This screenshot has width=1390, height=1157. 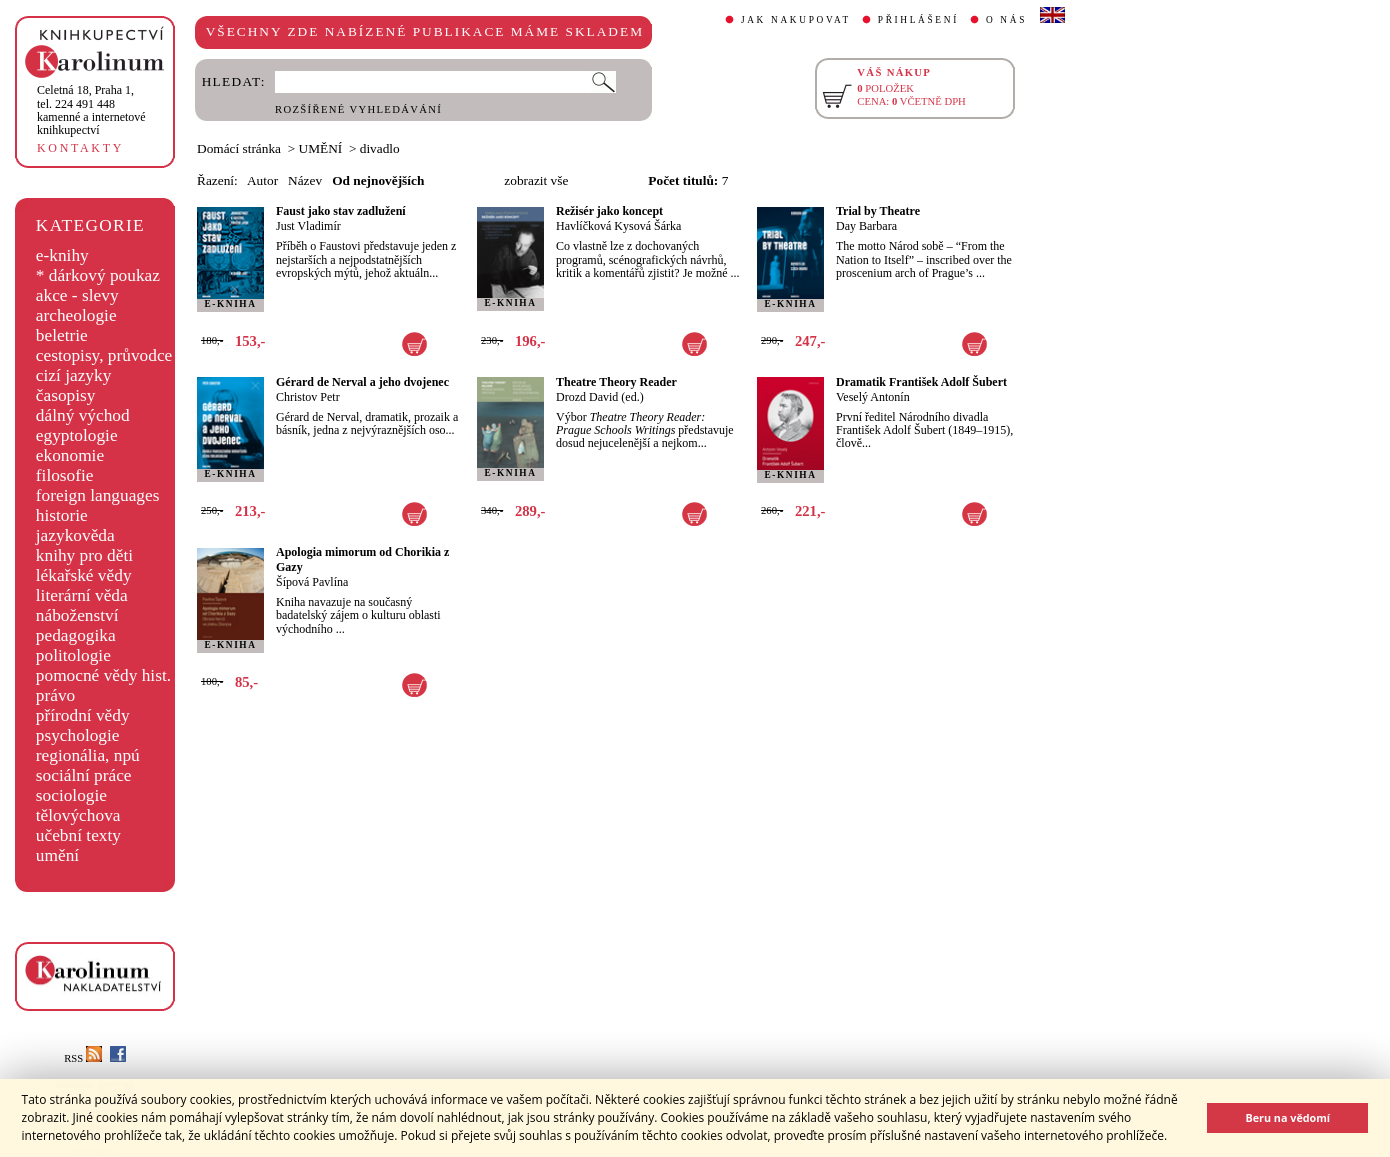 I want to click on sociální práce, so click(x=84, y=775).